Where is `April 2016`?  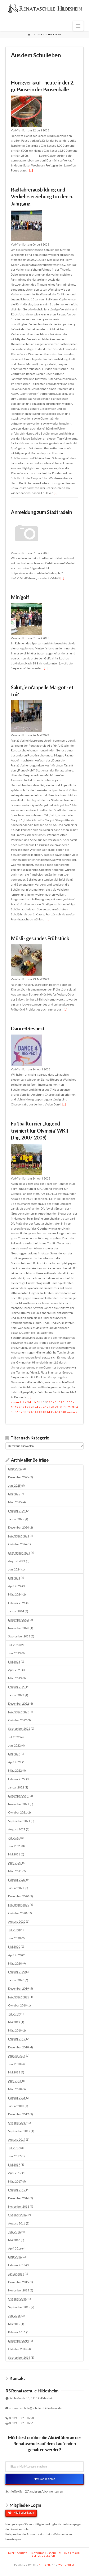 April 2016 is located at coordinates (15, 2248).